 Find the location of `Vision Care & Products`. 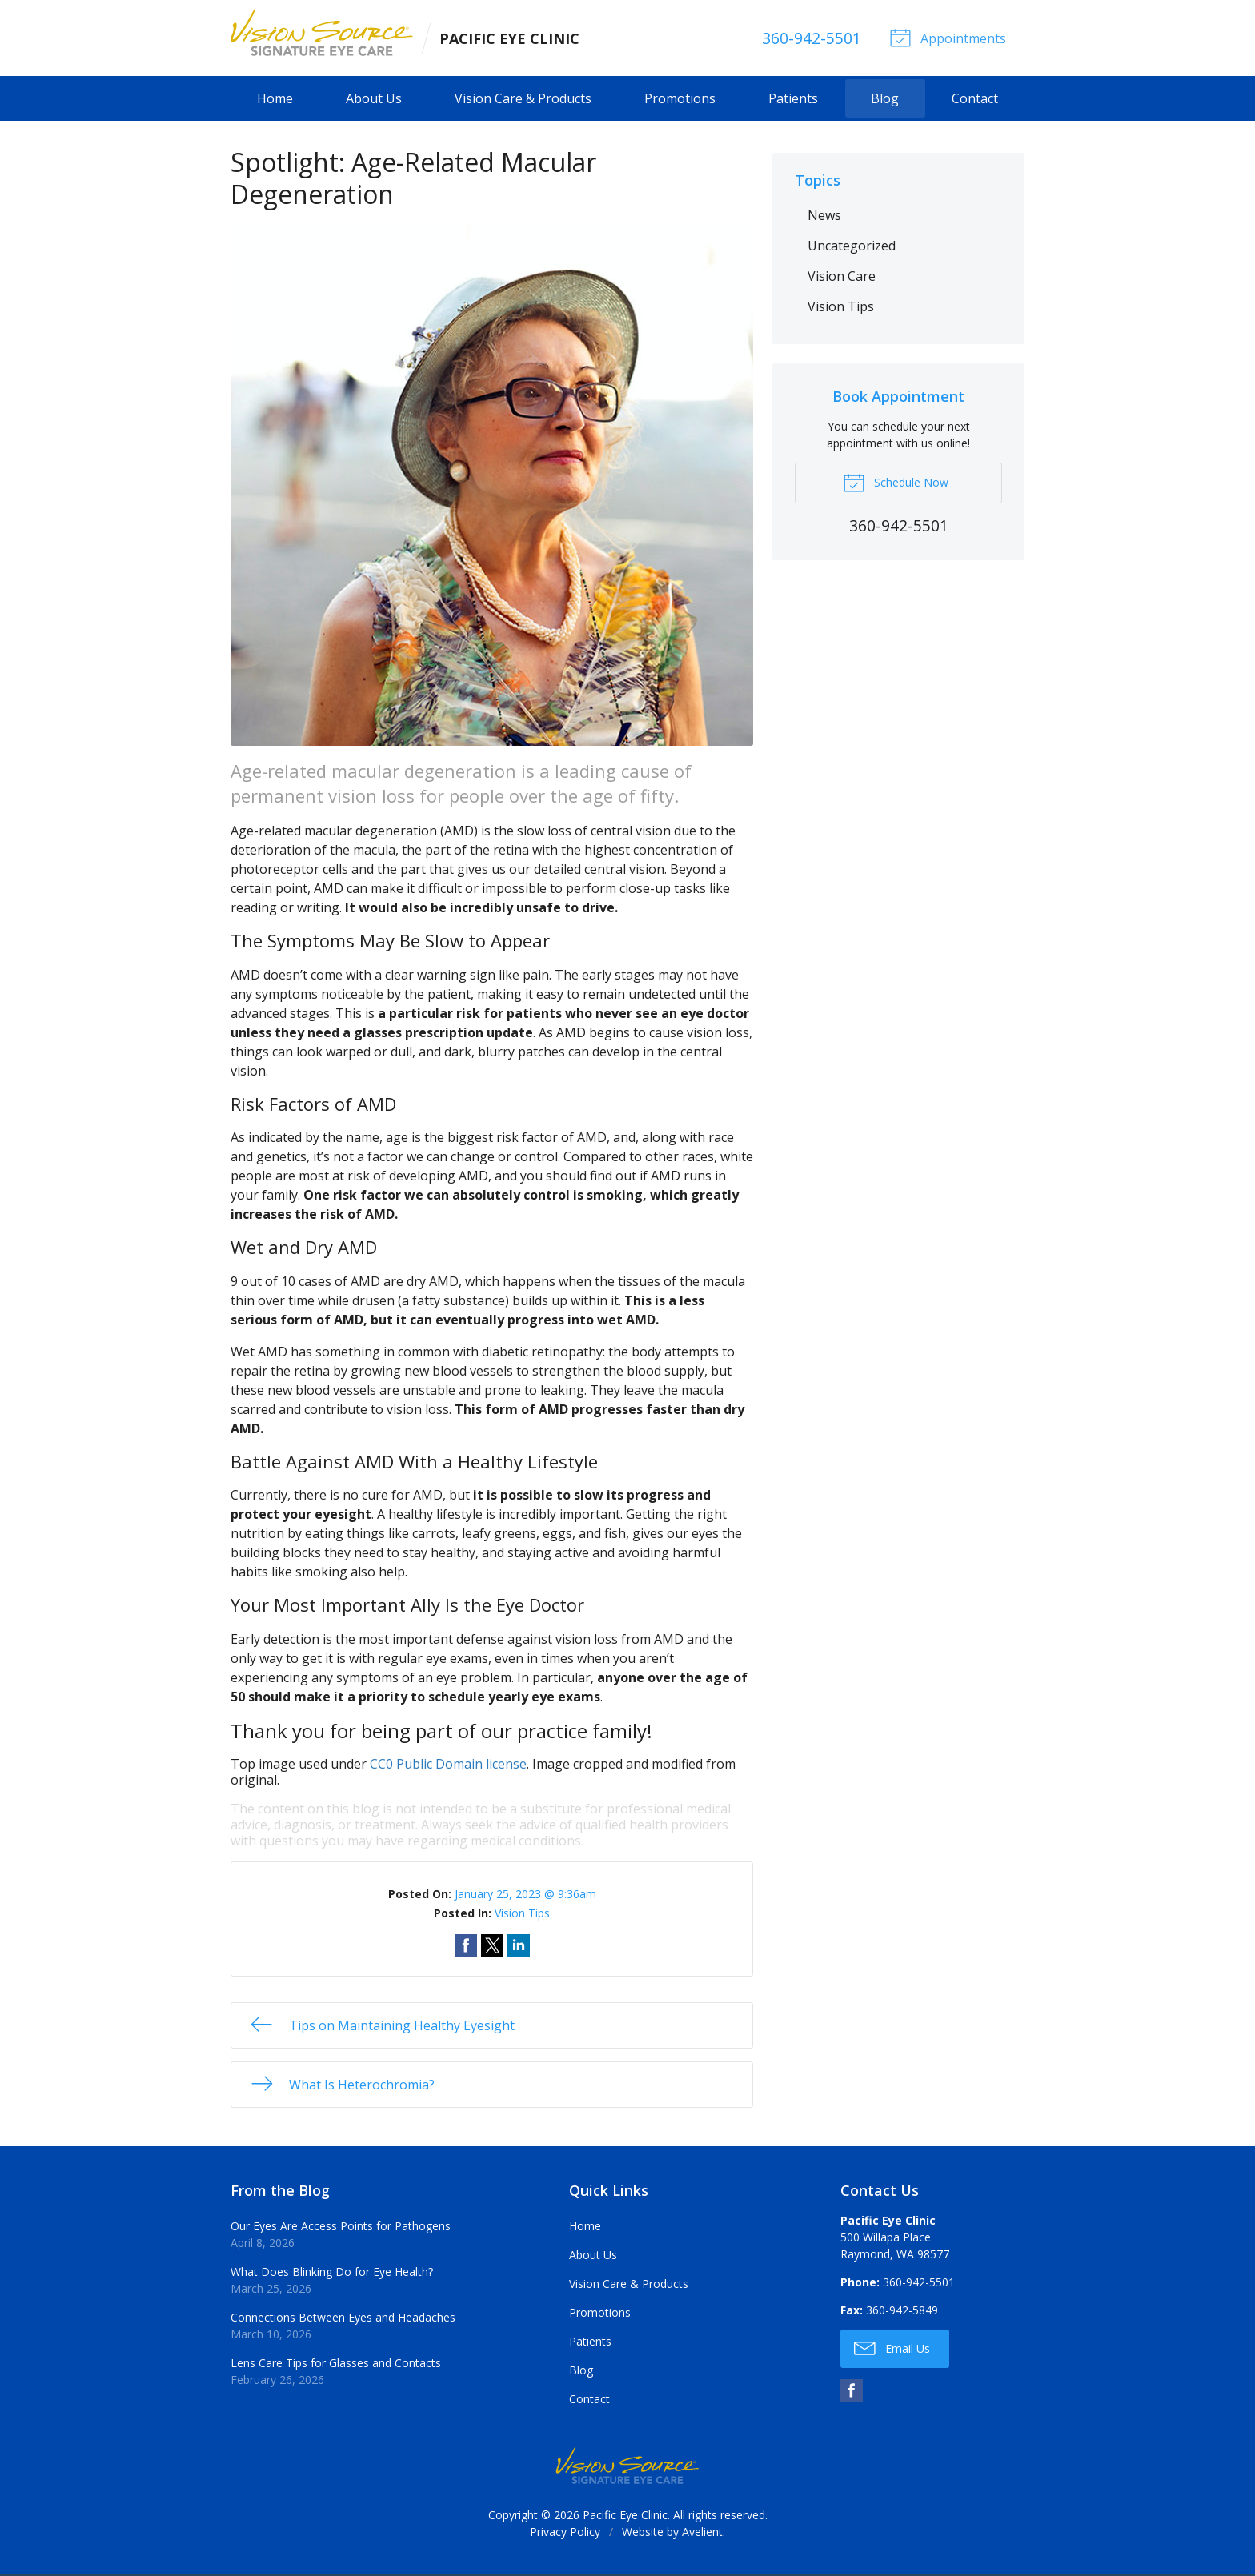

Vision Care & Products is located at coordinates (523, 101).